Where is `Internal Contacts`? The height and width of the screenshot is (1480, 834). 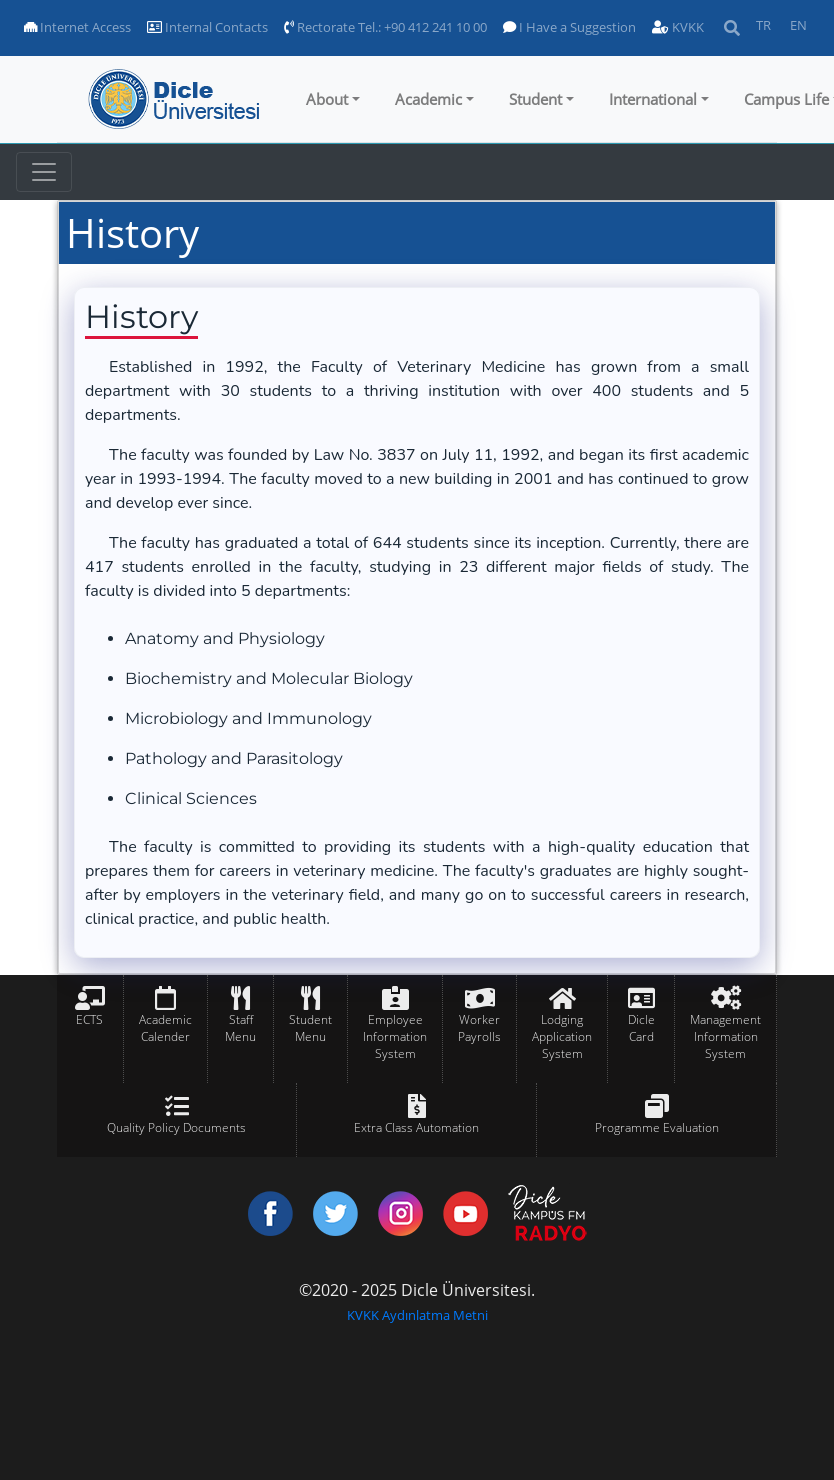 Internal Contacts is located at coordinates (207, 27).